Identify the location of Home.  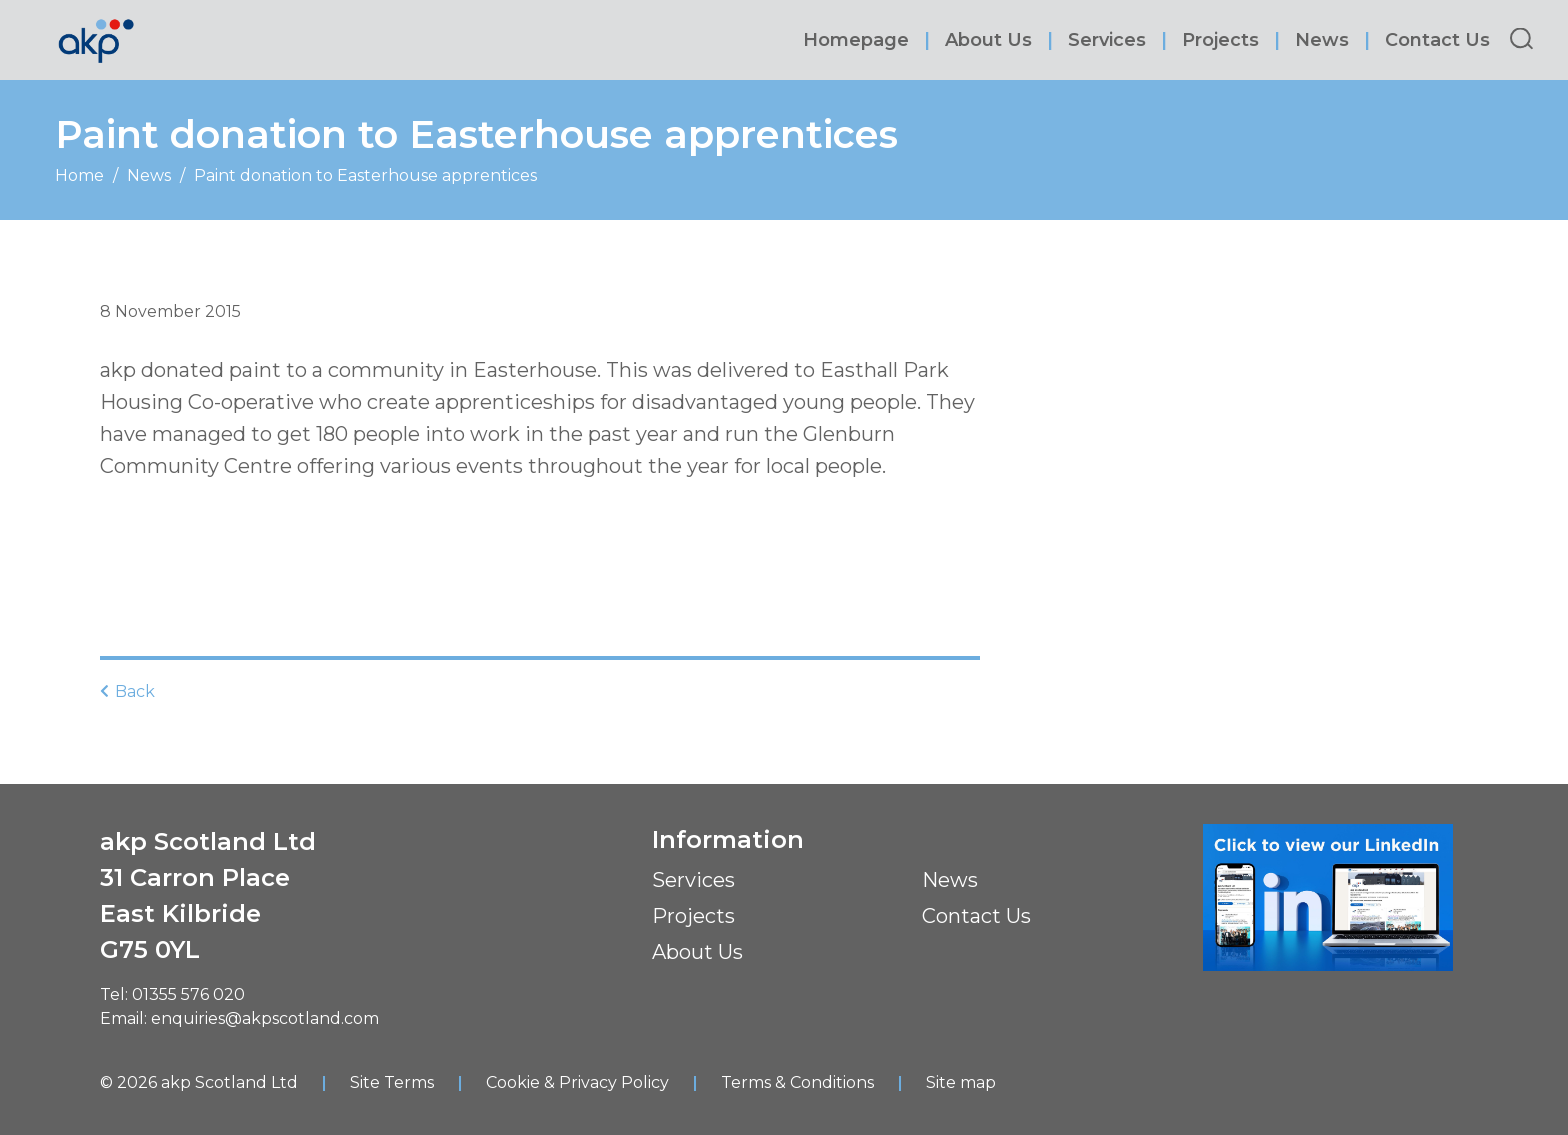
(79, 175).